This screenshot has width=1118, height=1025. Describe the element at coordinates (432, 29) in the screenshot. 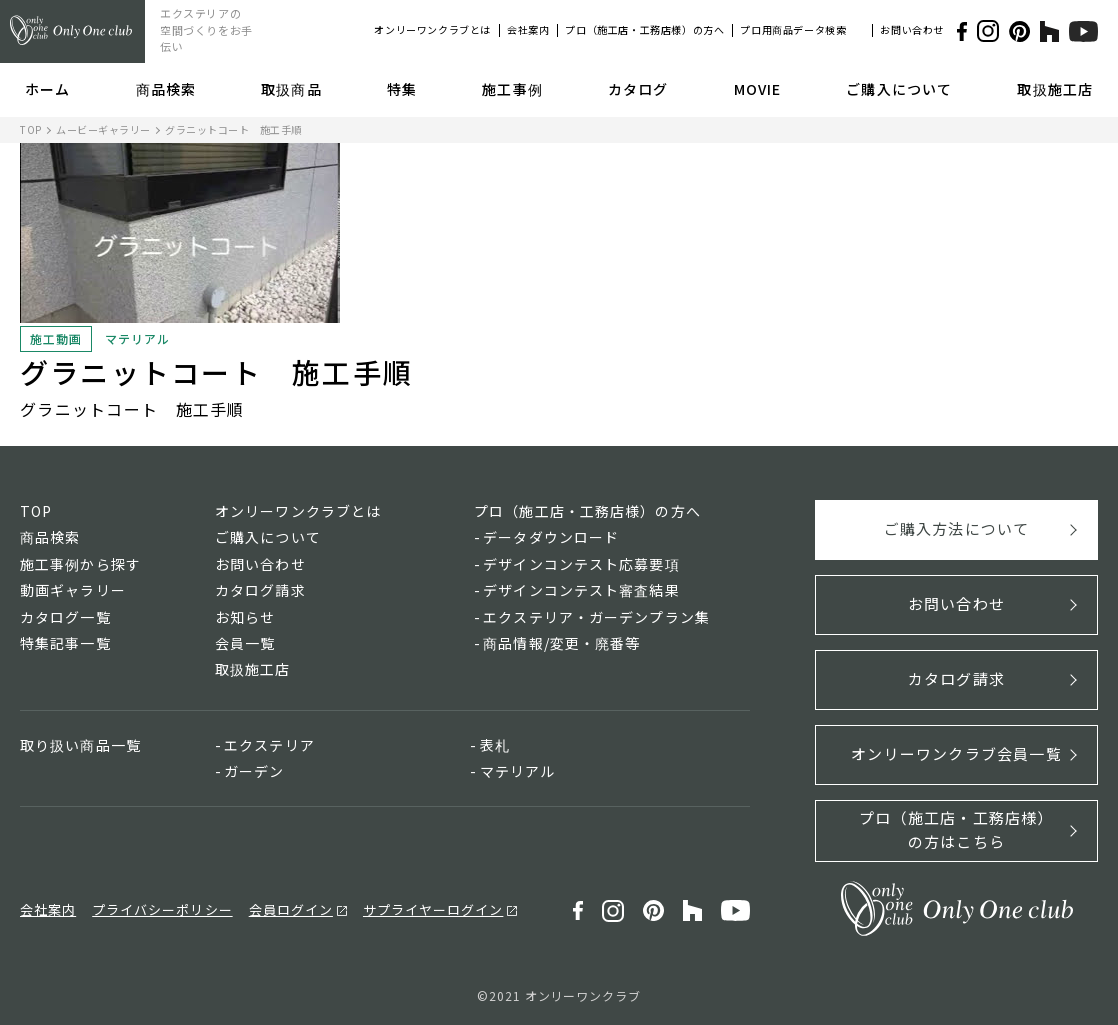

I see `オンリーワンクラブとは` at that location.